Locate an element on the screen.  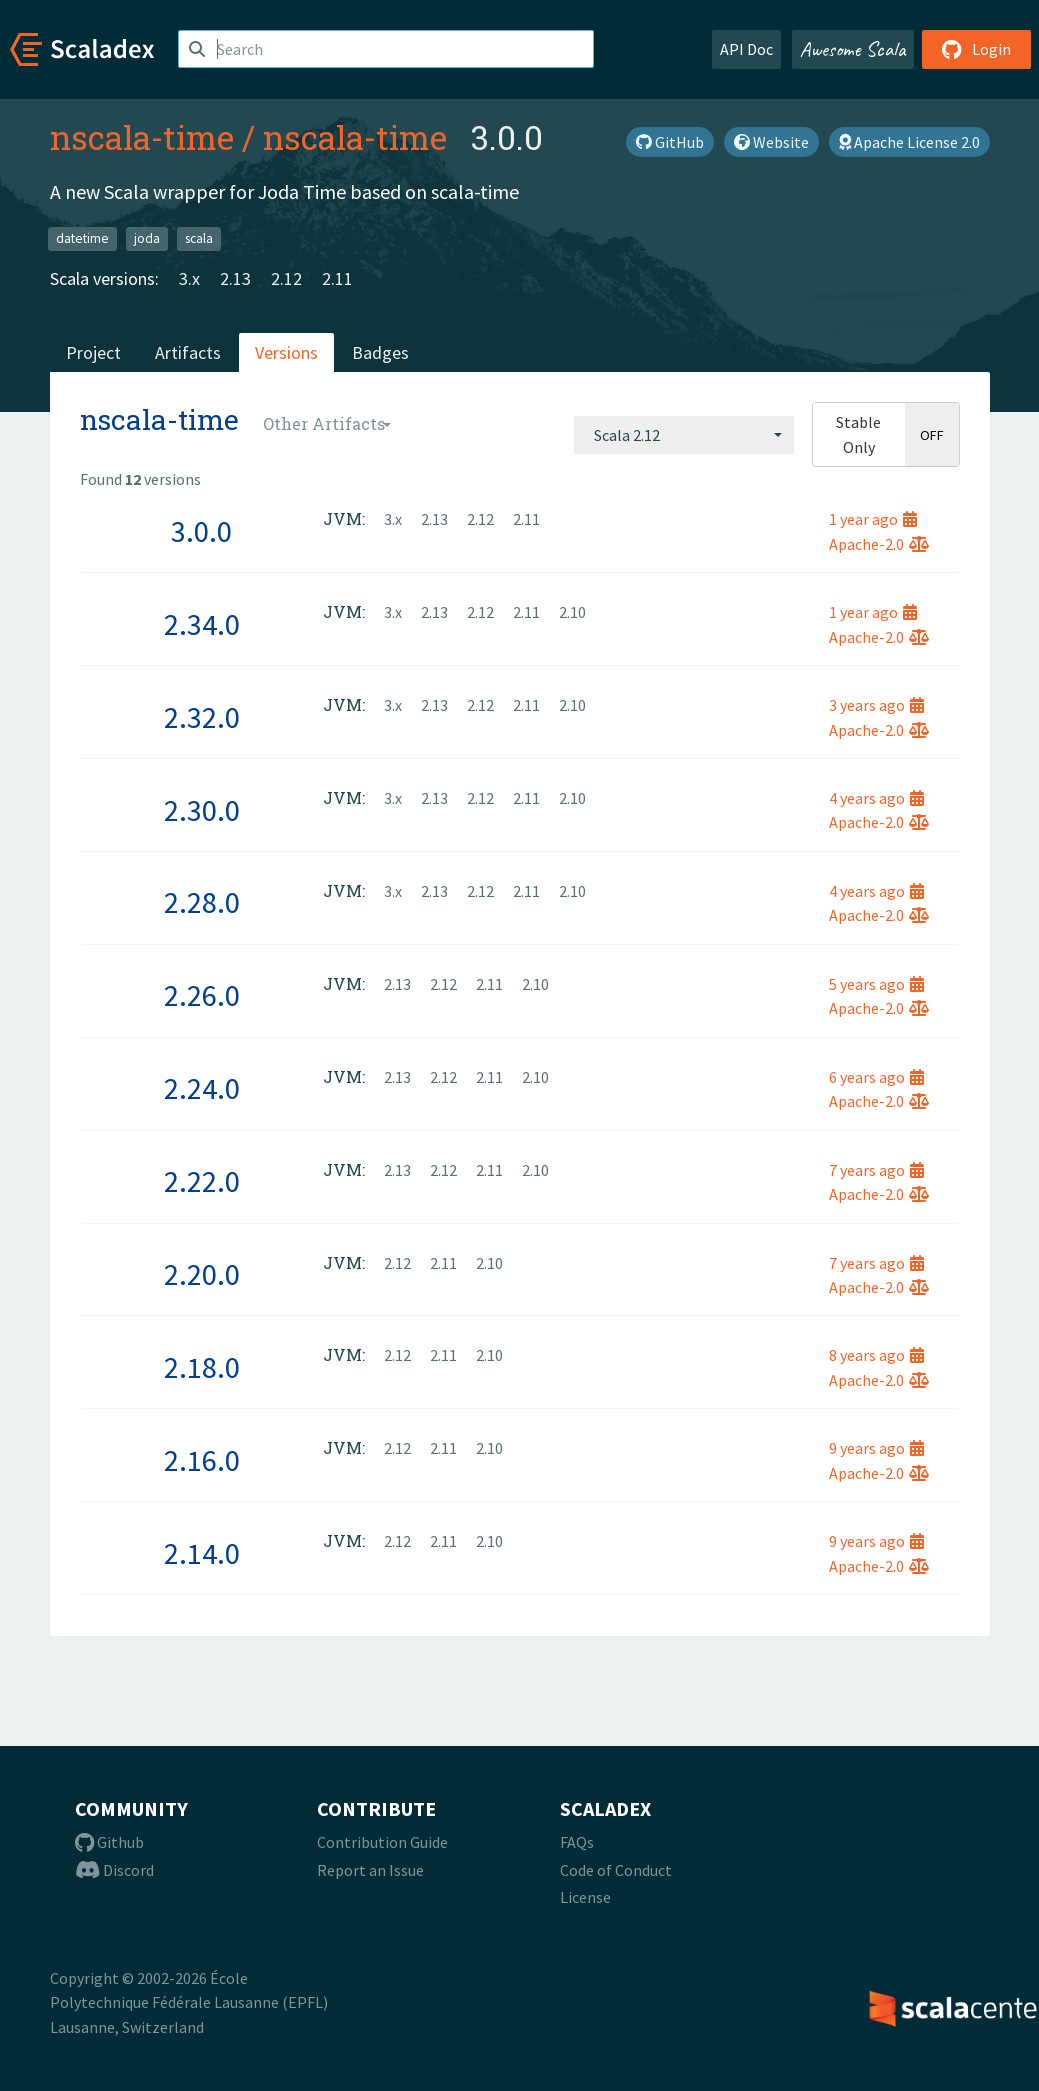
2.16.0 is located at coordinates (202, 1460).